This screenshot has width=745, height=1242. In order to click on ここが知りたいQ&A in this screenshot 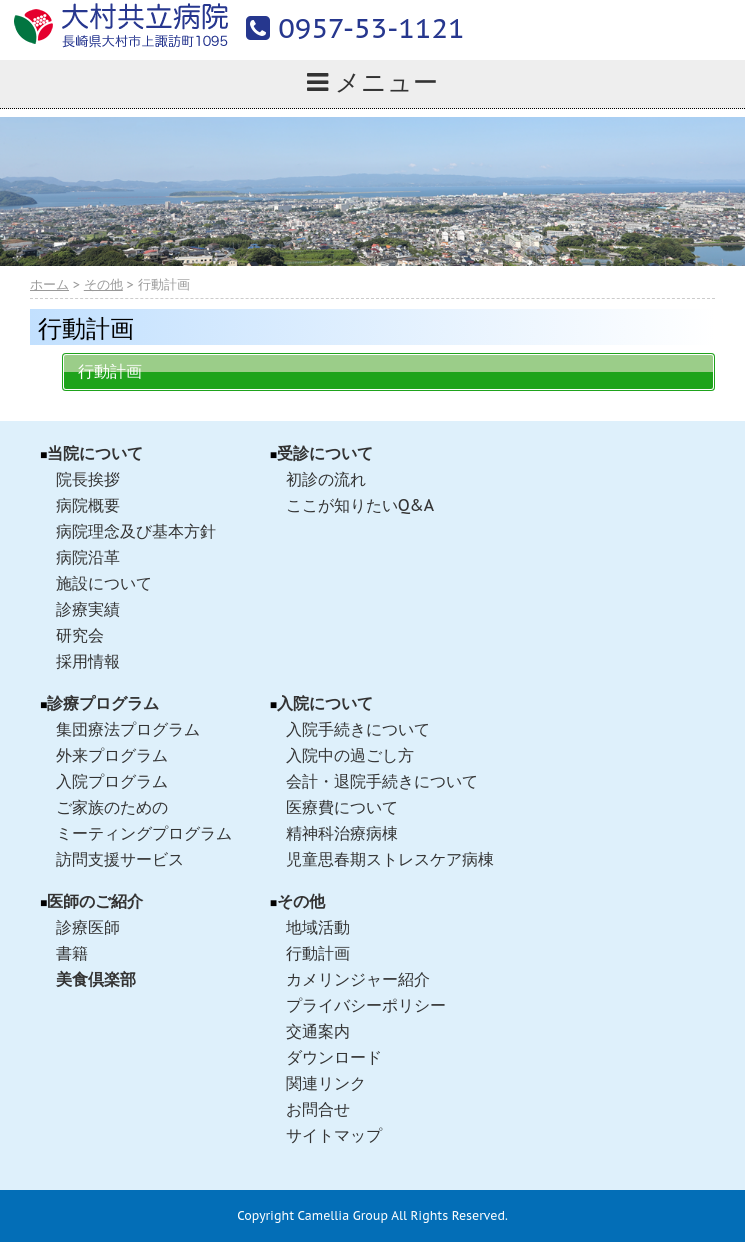, I will do `click(360, 505)`.